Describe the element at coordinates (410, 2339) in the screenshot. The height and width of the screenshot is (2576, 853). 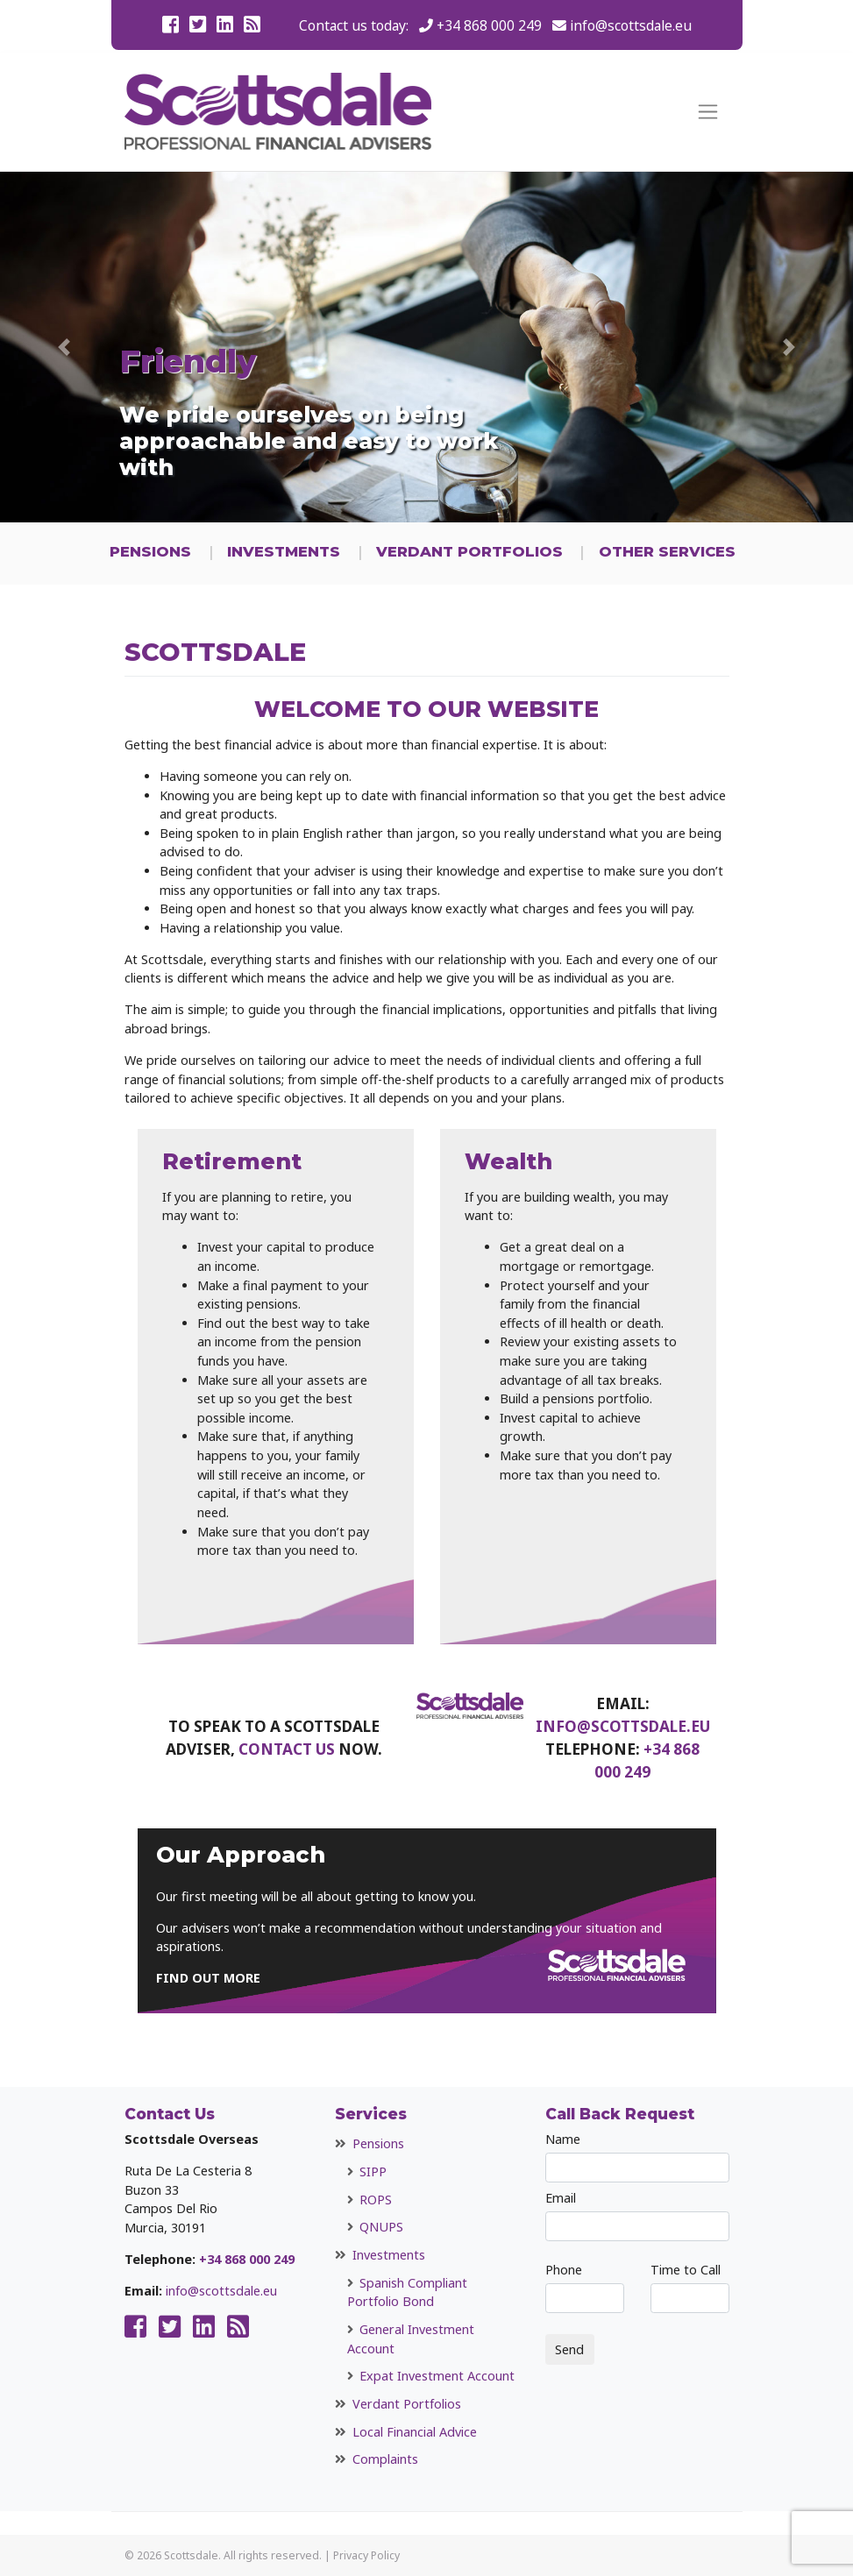
I see `General Investment Account` at that location.